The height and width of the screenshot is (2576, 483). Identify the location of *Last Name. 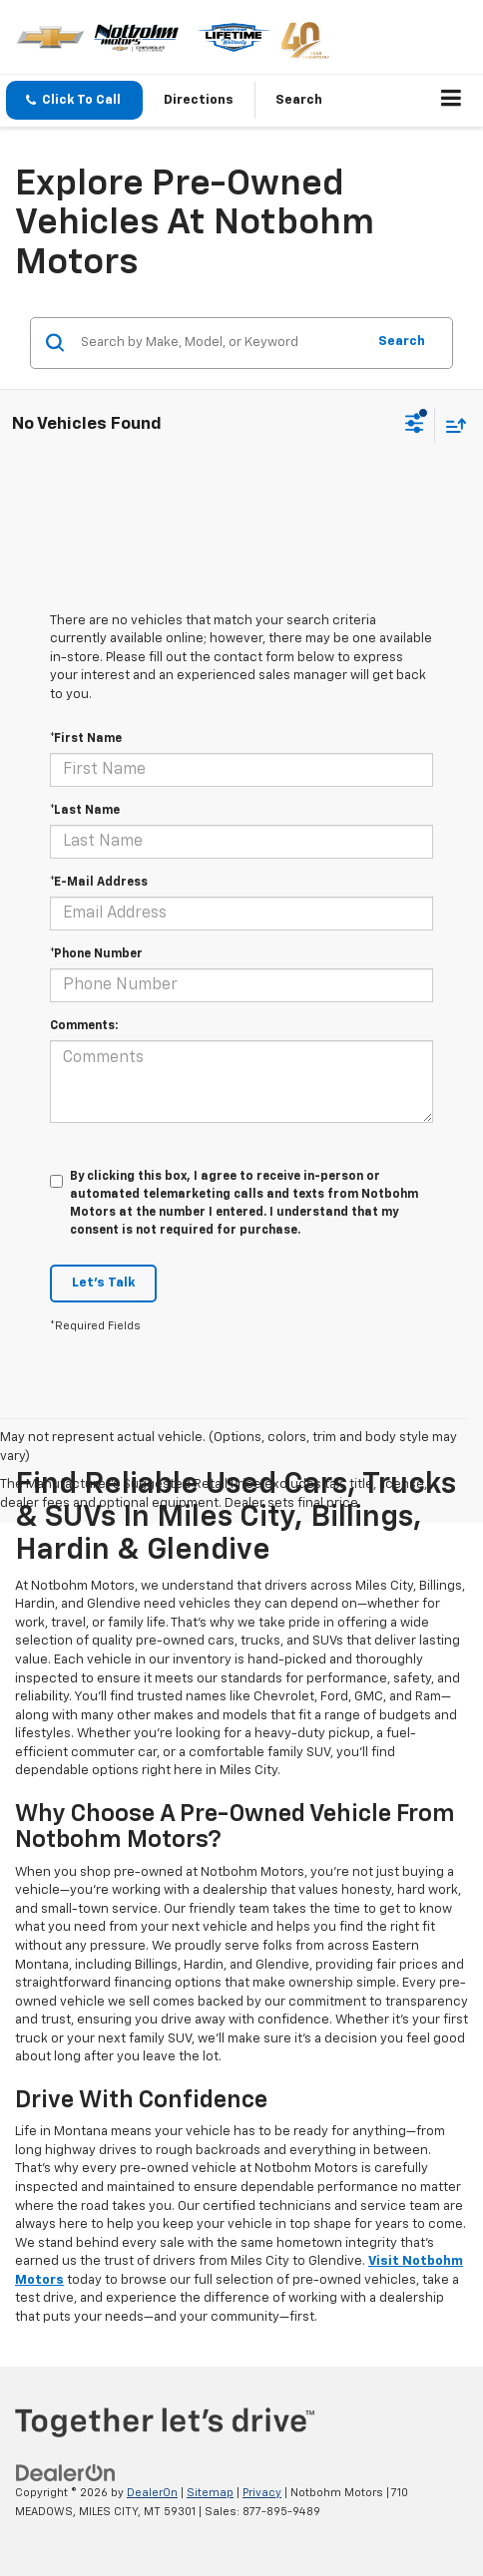
(85, 811).